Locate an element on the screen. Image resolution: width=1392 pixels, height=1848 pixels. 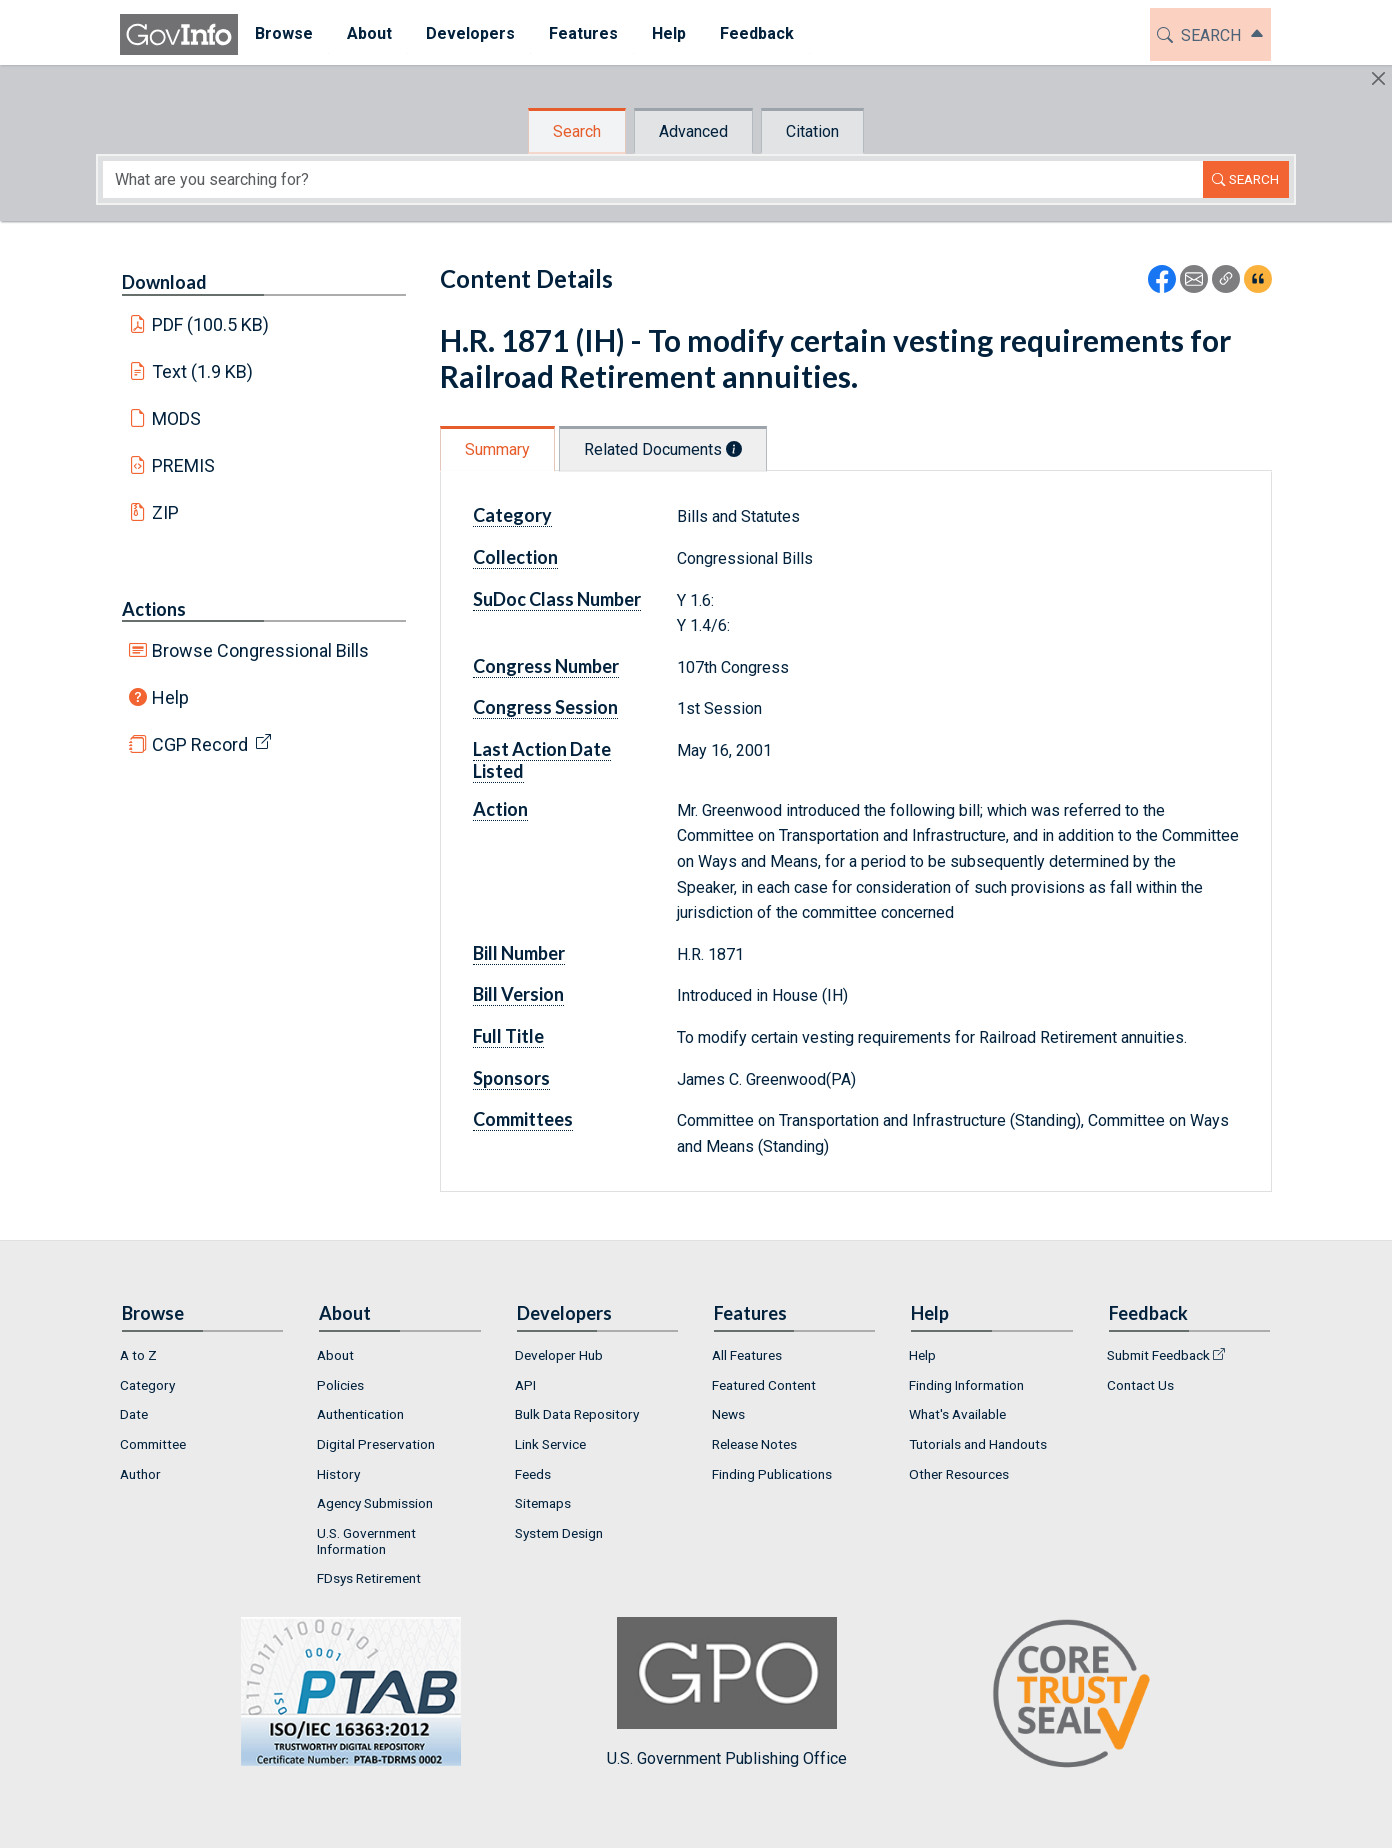
U.S. Government Information is located at coordinates (366, 1541).